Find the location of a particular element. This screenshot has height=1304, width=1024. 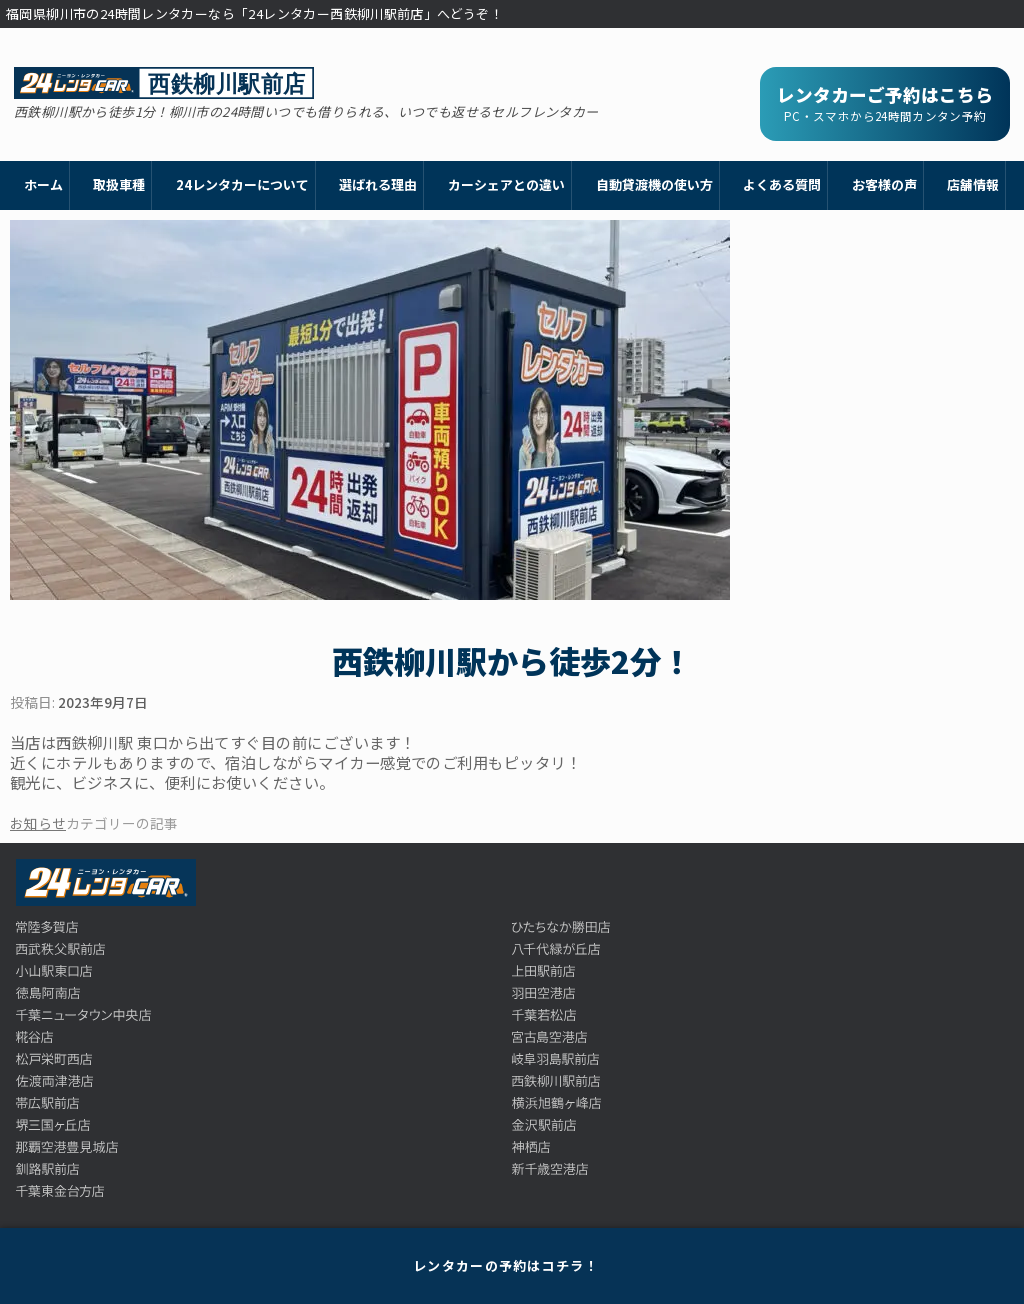

レンタカーの予約はコチラ！ is located at coordinates (506, 1265).